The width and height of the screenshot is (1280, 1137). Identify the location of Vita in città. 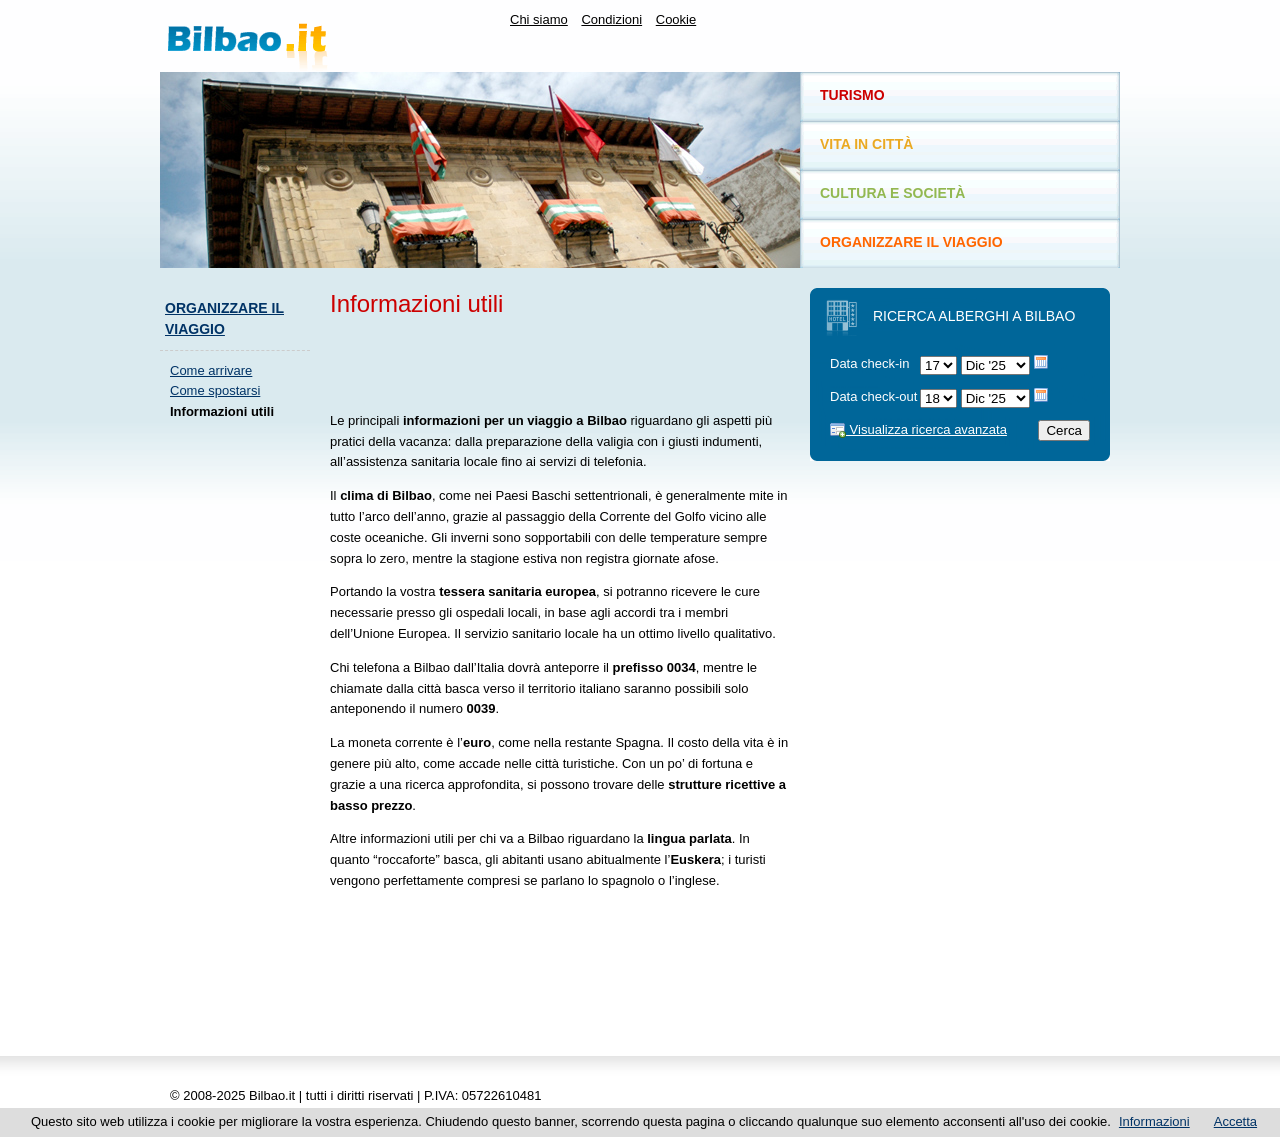
(866, 144).